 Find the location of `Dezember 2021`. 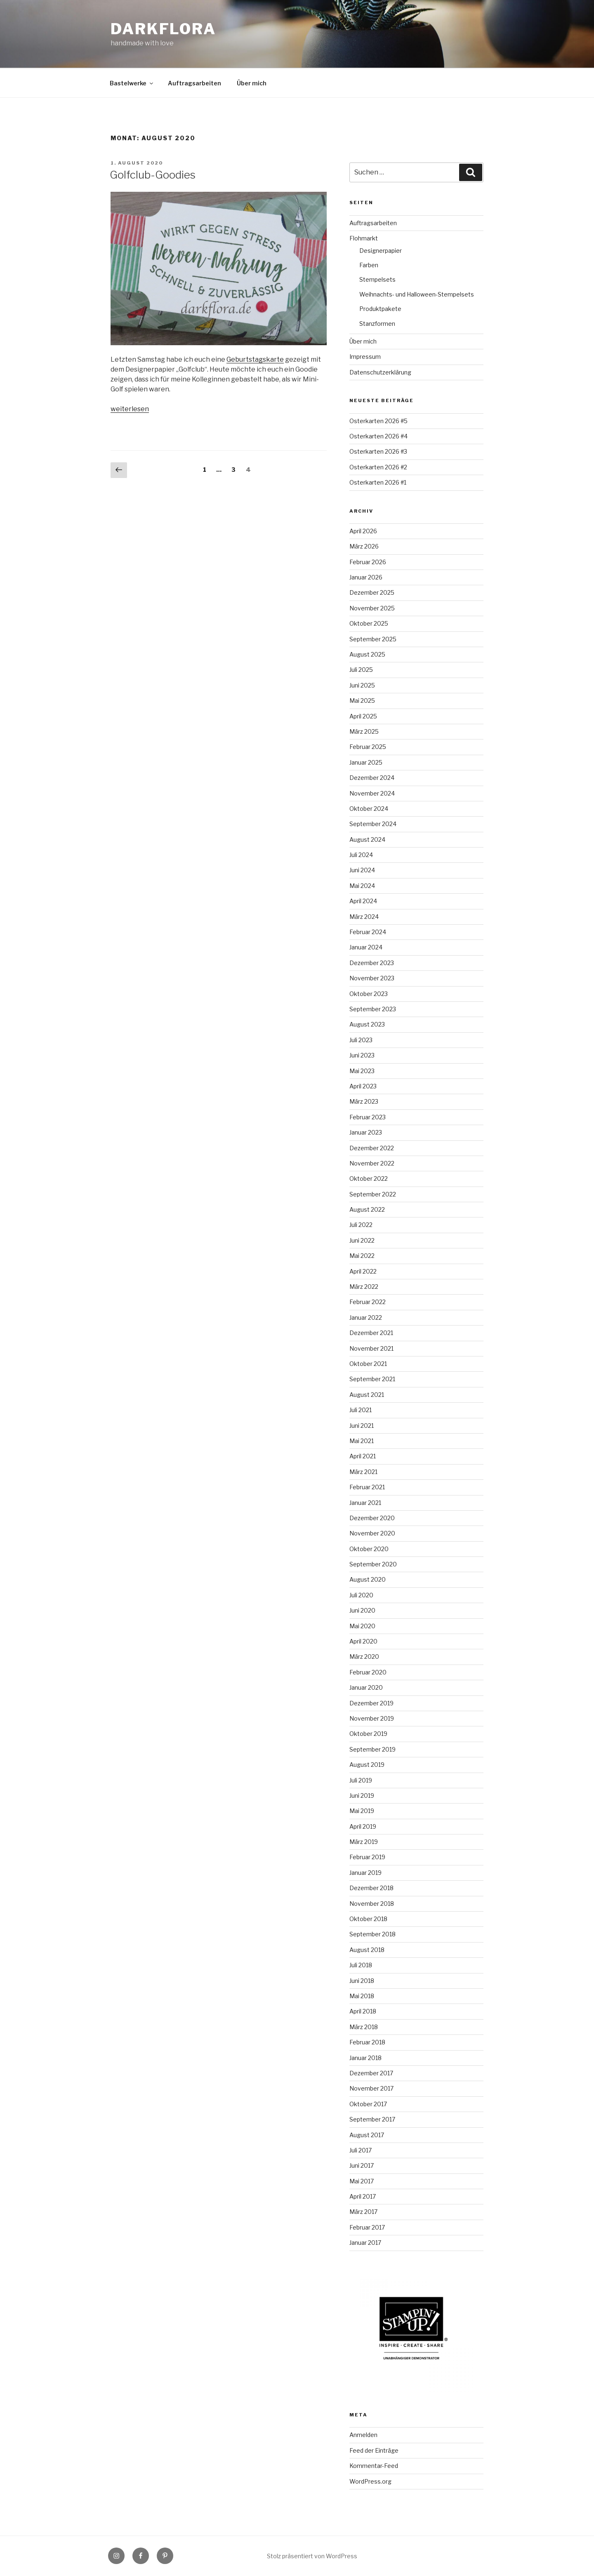

Dezember 2021 is located at coordinates (371, 1332).